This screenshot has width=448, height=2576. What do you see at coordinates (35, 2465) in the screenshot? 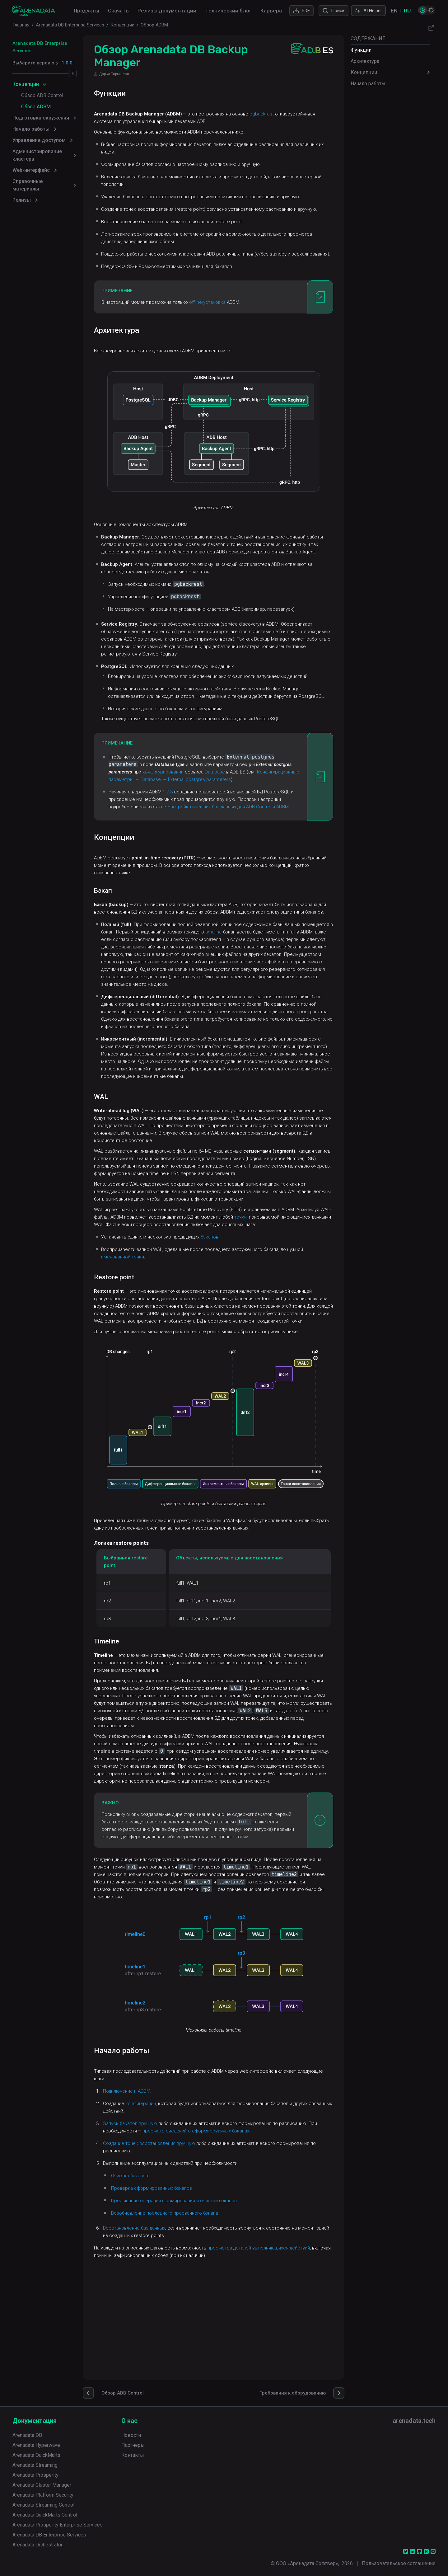
I see `Arenadata Streaming` at bounding box center [35, 2465].